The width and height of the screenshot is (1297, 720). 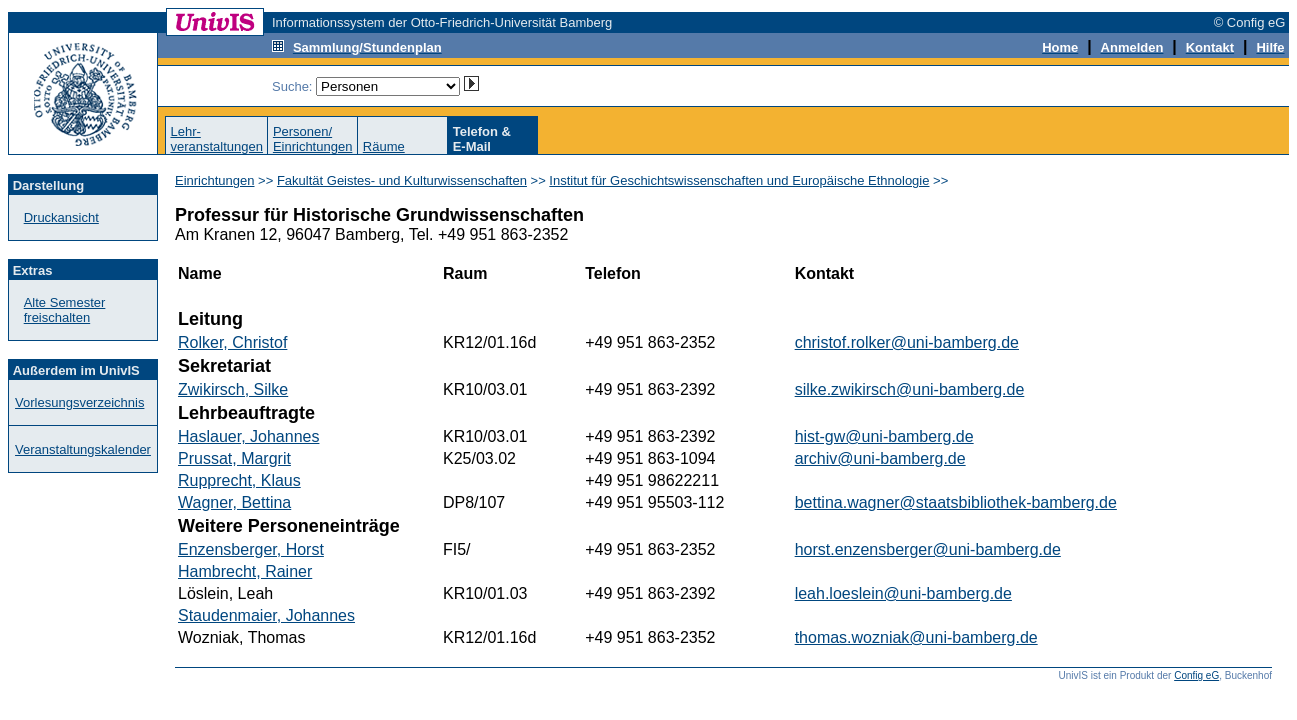 What do you see at coordinates (956, 502) in the screenshot?
I see `bettina.wagner@staatsbibliothek-bamberg.de` at bounding box center [956, 502].